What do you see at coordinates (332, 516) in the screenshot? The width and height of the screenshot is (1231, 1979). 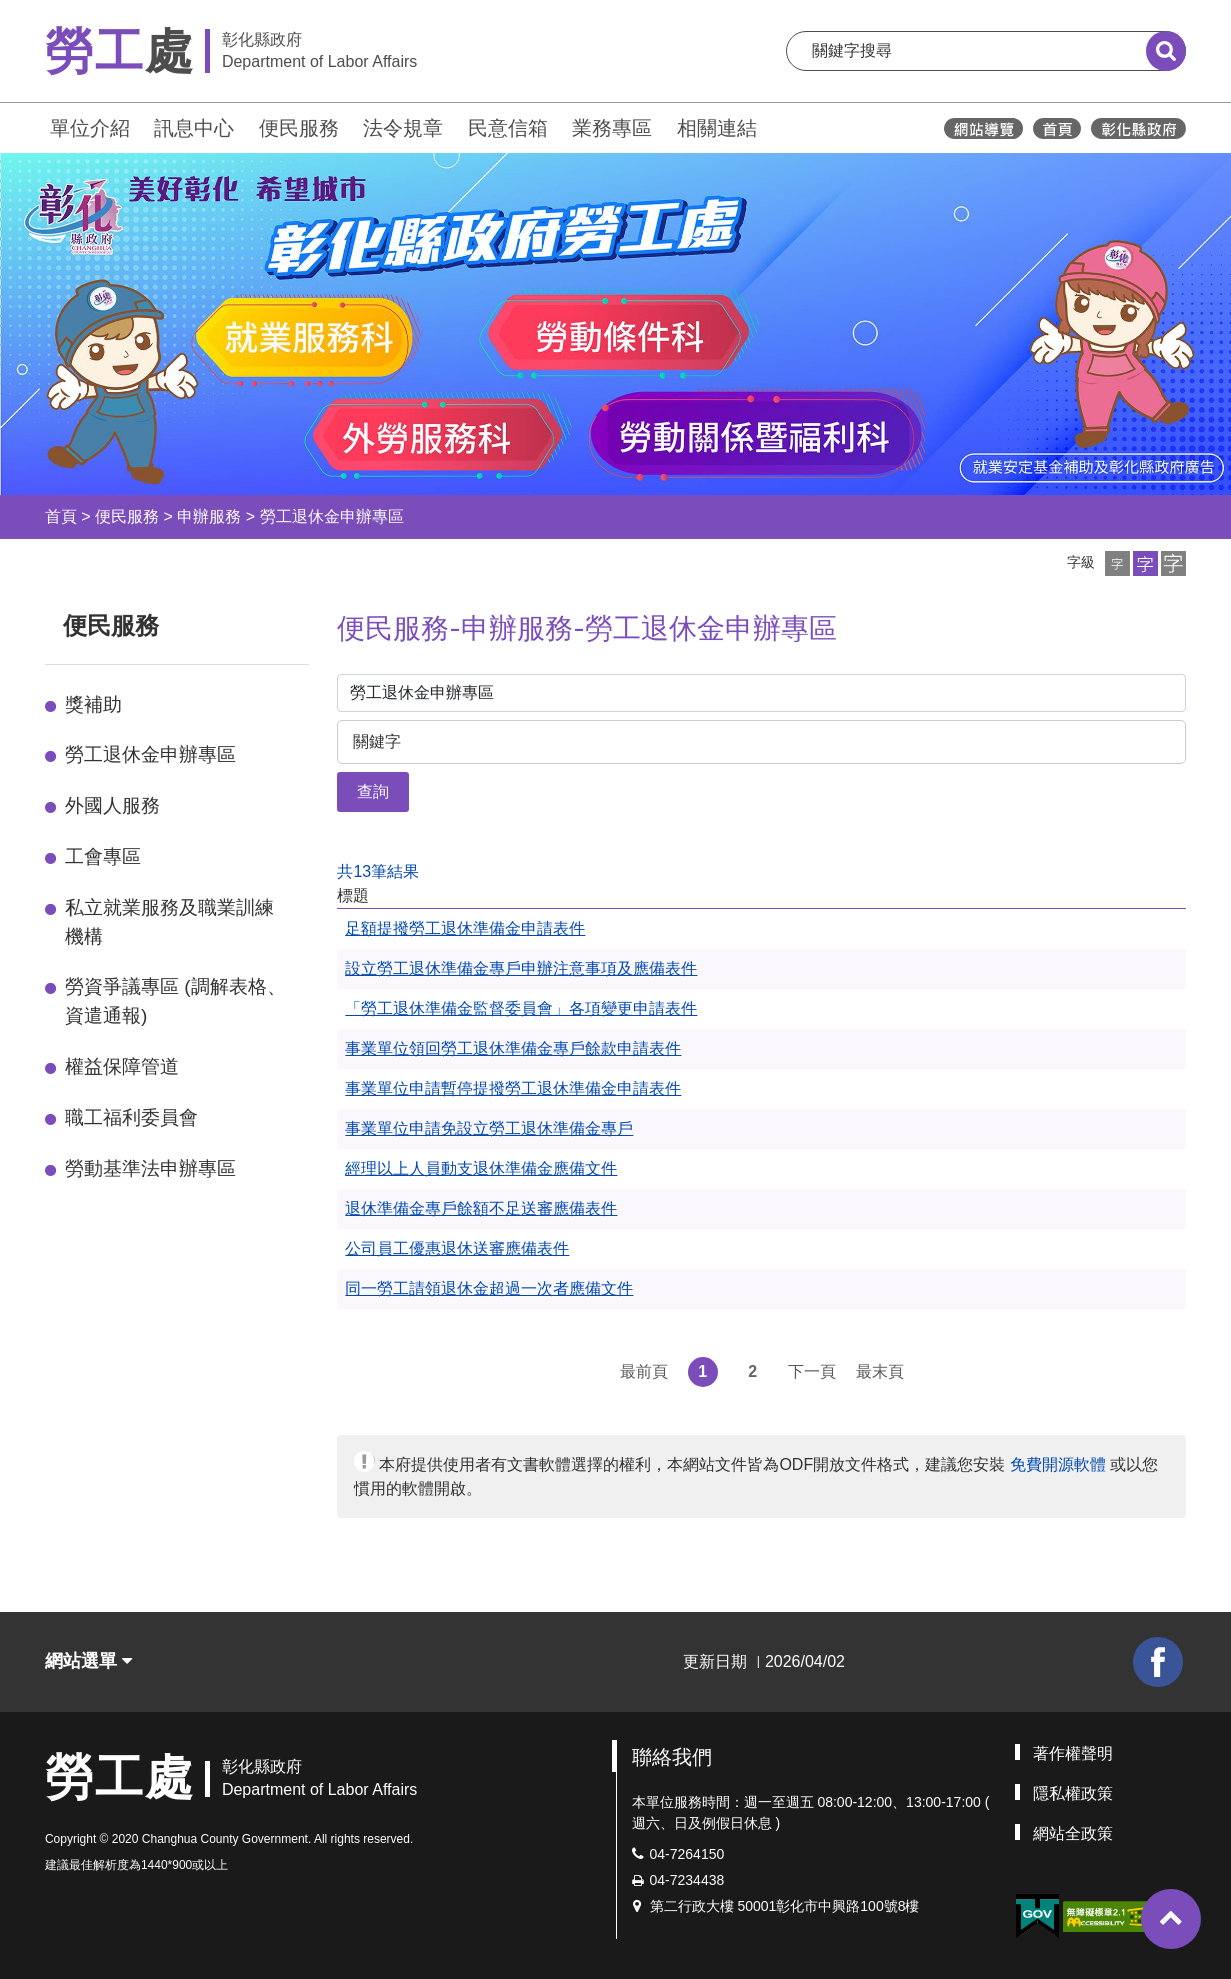 I see `勞工退休金申辦專區` at bounding box center [332, 516].